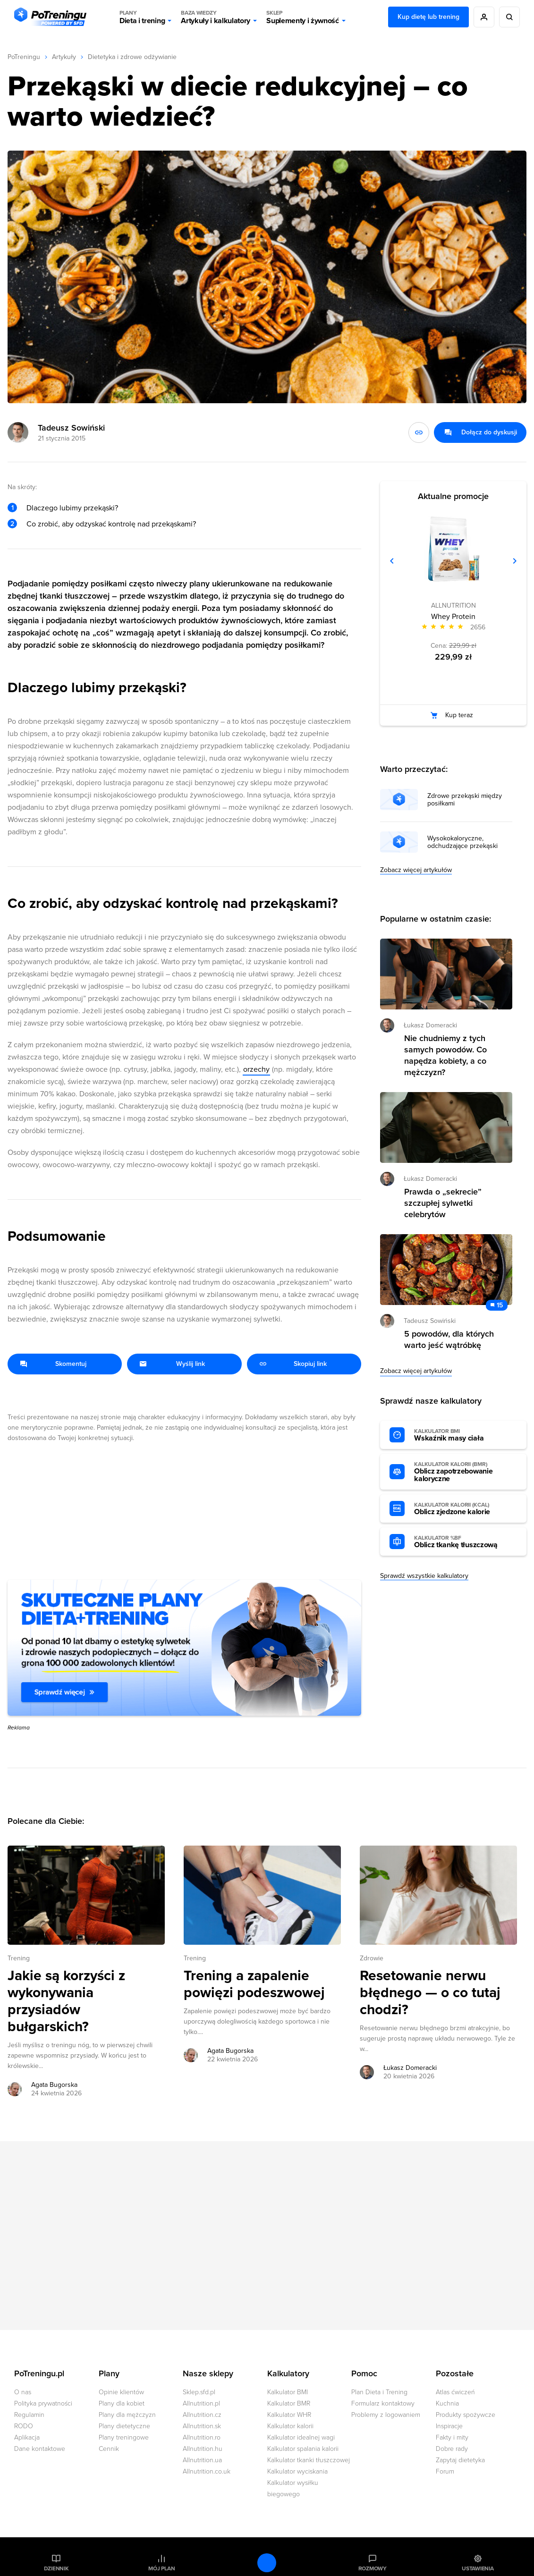 The image size is (534, 2576). What do you see at coordinates (202, 2426) in the screenshot?
I see `Allnutrition.sk` at bounding box center [202, 2426].